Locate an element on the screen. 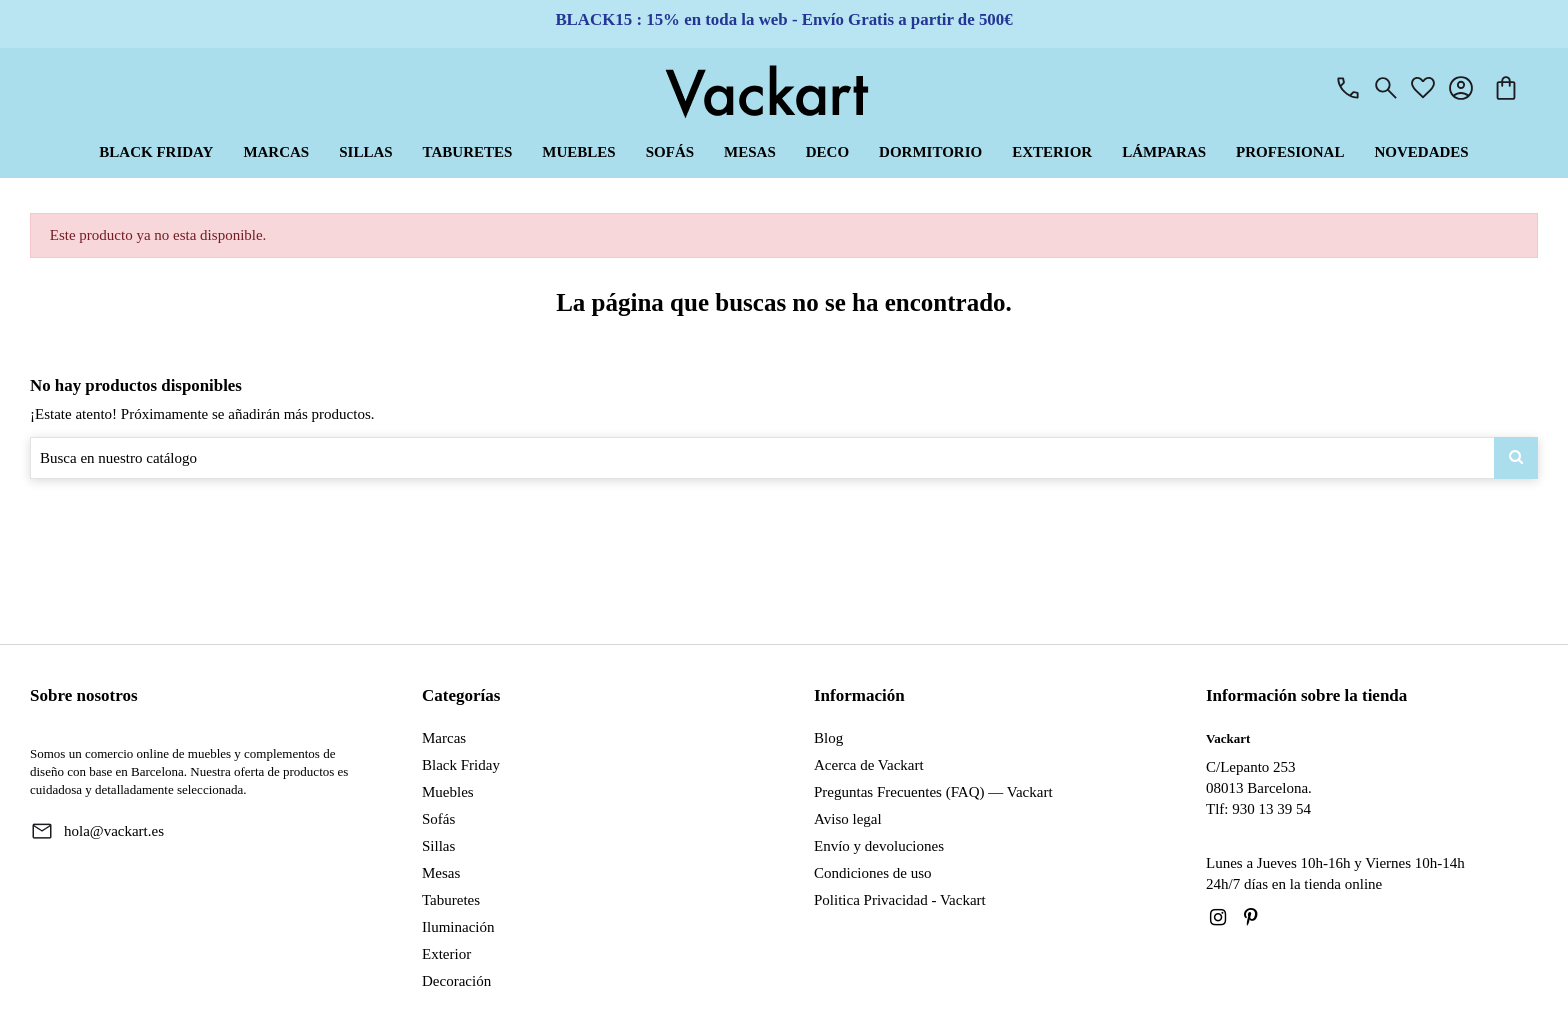 Image resolution: width=1568 pixels, height=1032 pixels. Preguntas Frecuentes (FAQ) — Vackart is located at coordinates (933, 792).